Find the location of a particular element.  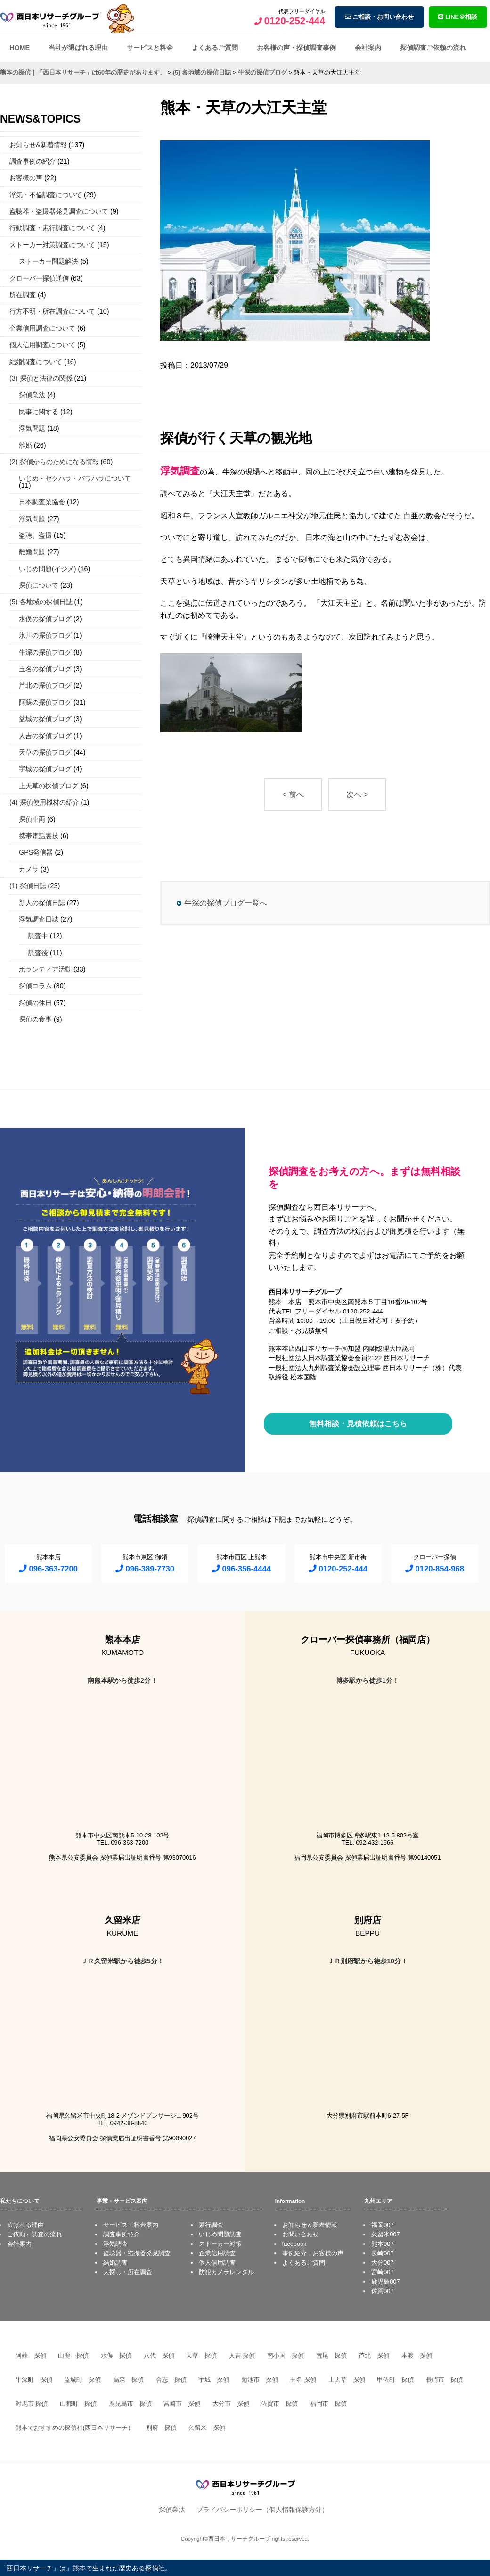

サービス・料金案内 is located at coordinates (130, 2224).